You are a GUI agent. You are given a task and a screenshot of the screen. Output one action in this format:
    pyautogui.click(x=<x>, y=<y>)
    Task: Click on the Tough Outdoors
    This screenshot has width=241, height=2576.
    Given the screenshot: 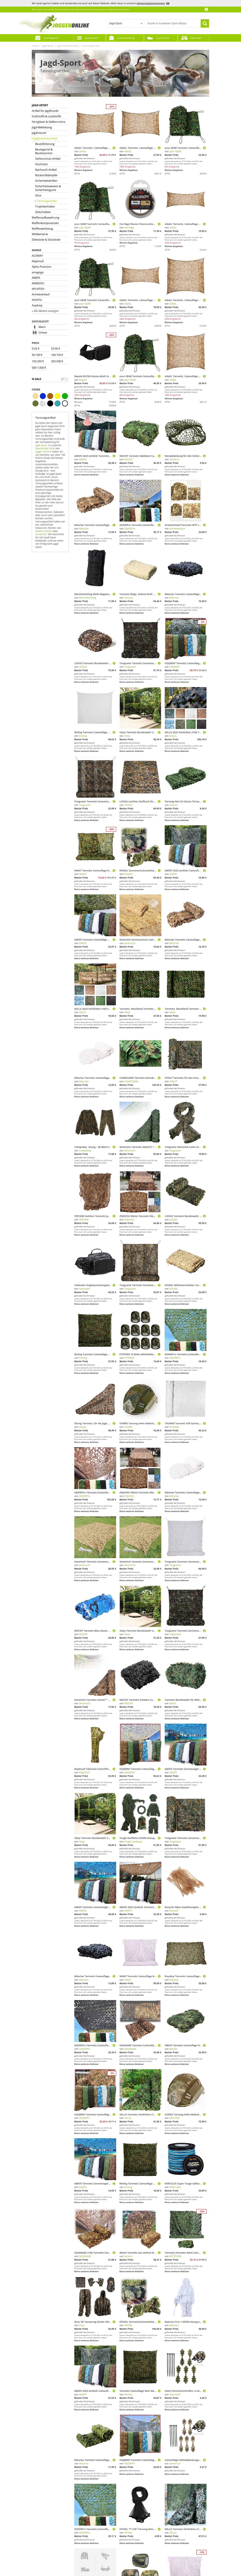 What is the action you would take?
    pyautogui.click(x=133, y=1841)
    